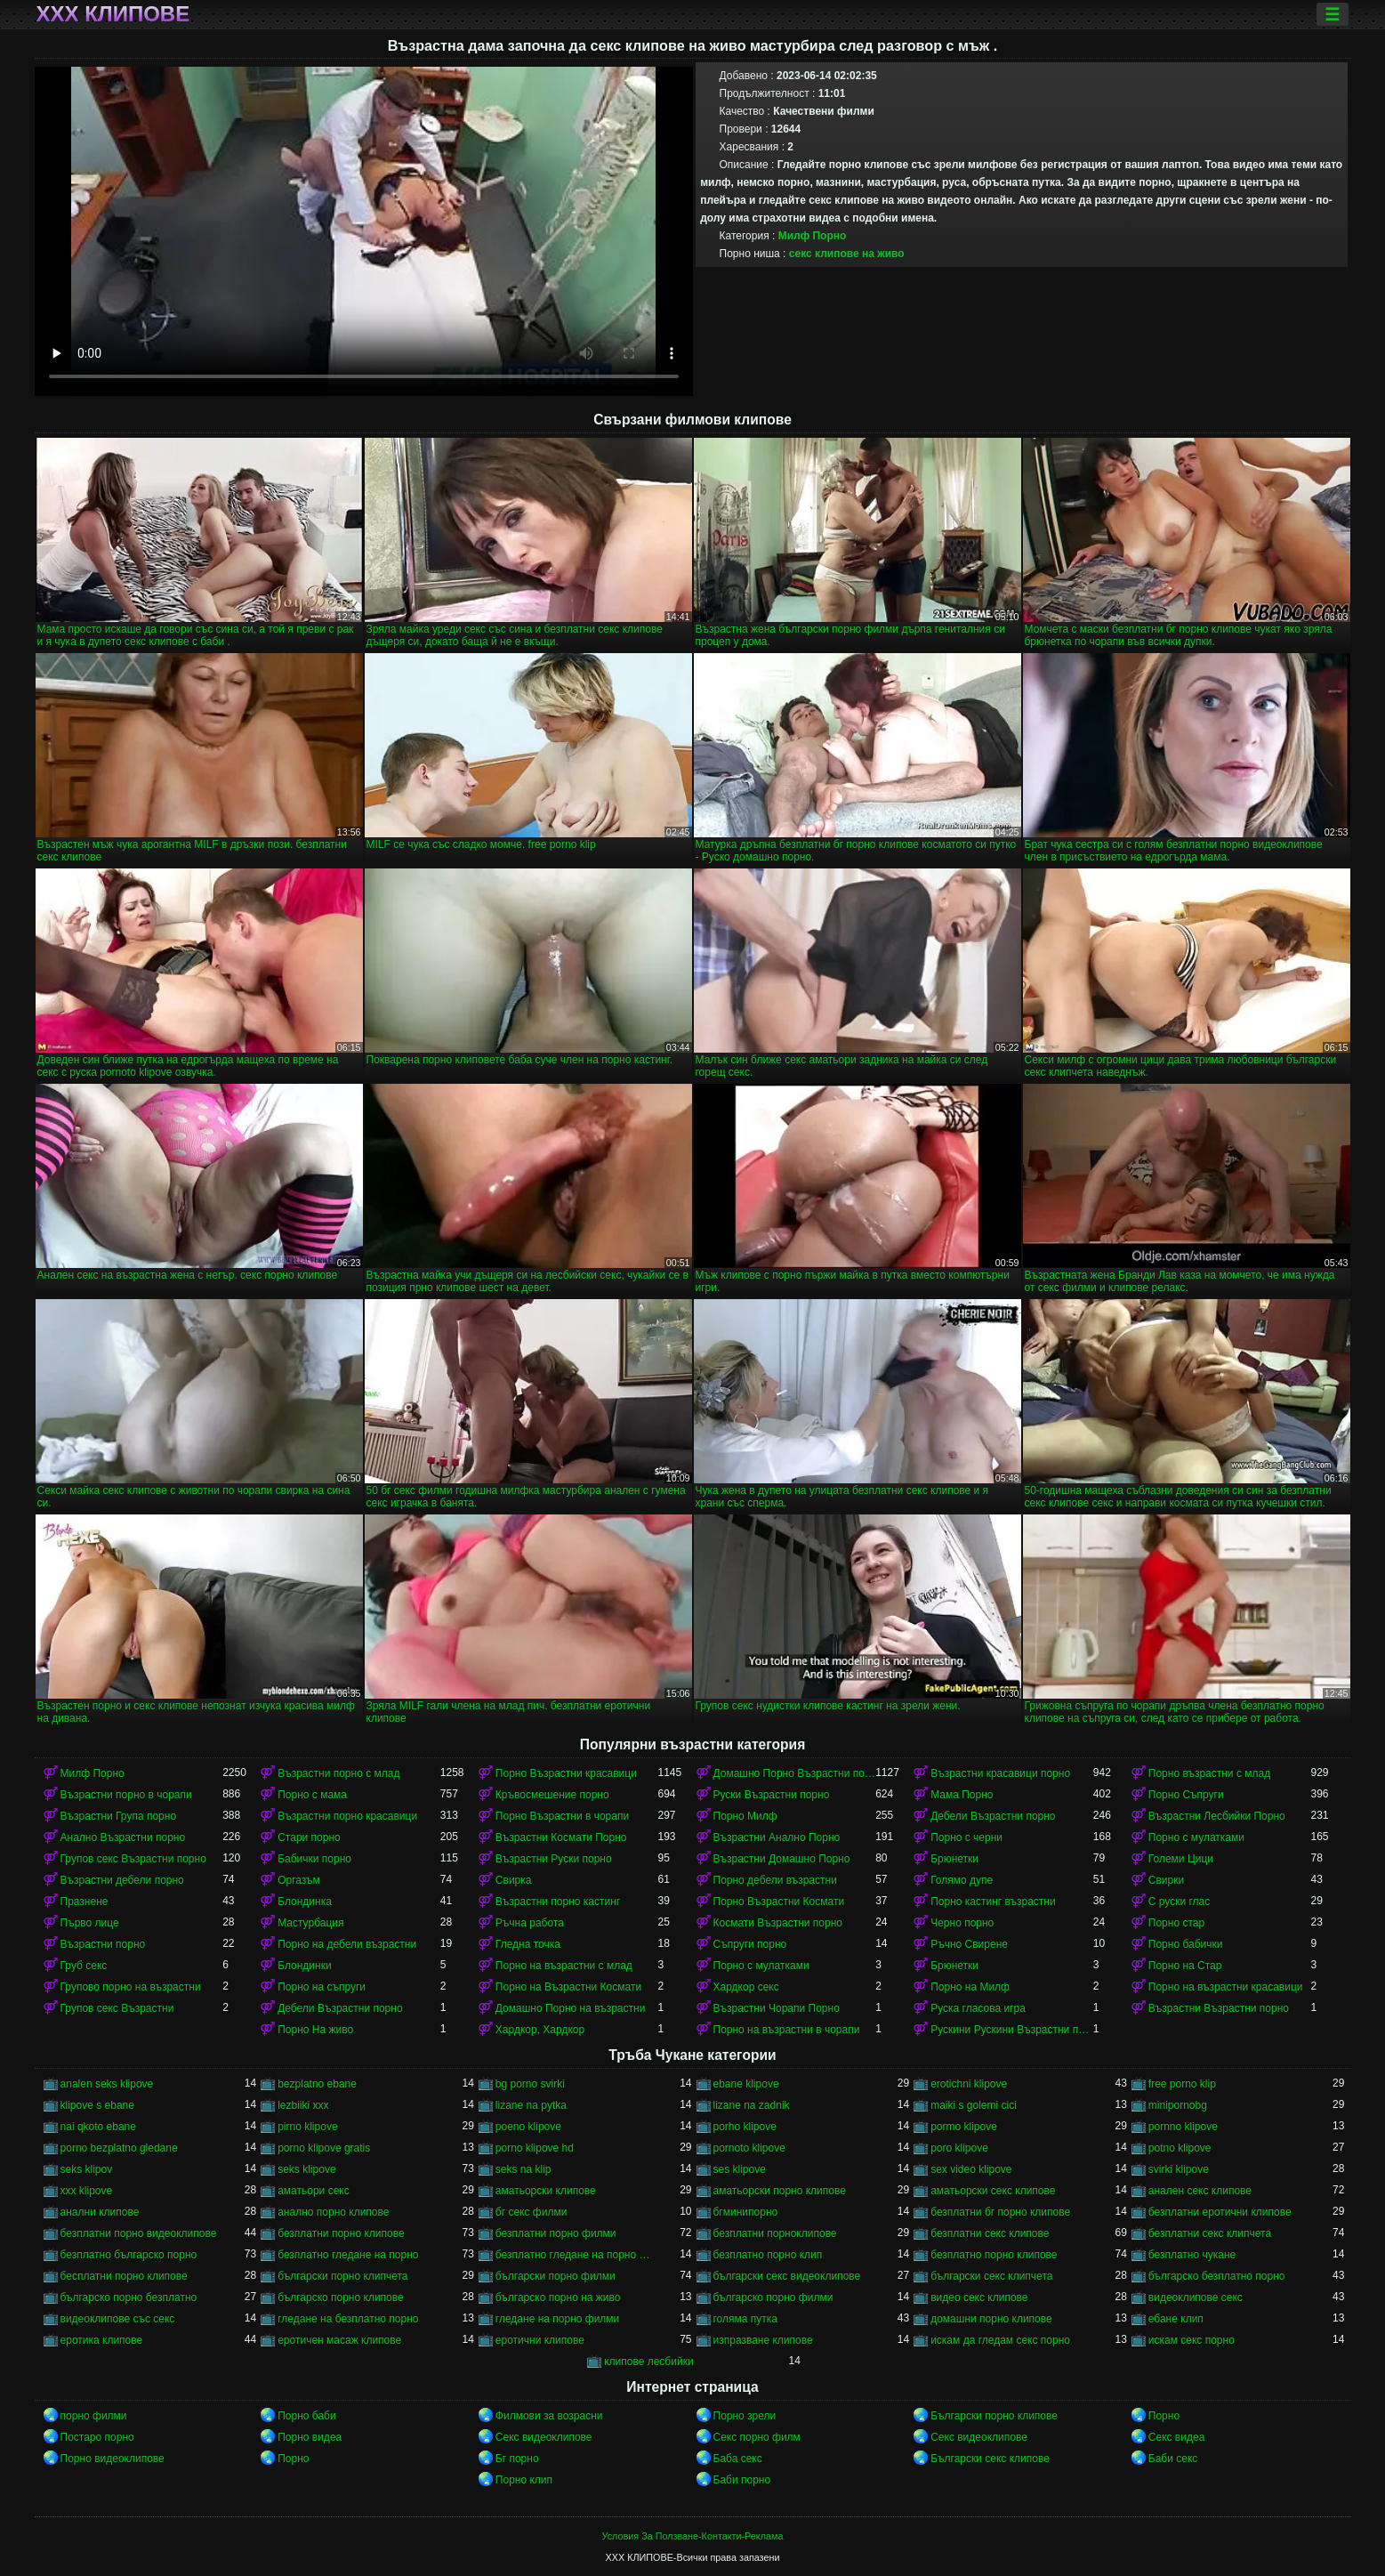 The image size is (1385, 2576). What do you see at coordinates (737, 2458) in the screenshot?
I see `Баба секс` at bounding box center [737, 2458].